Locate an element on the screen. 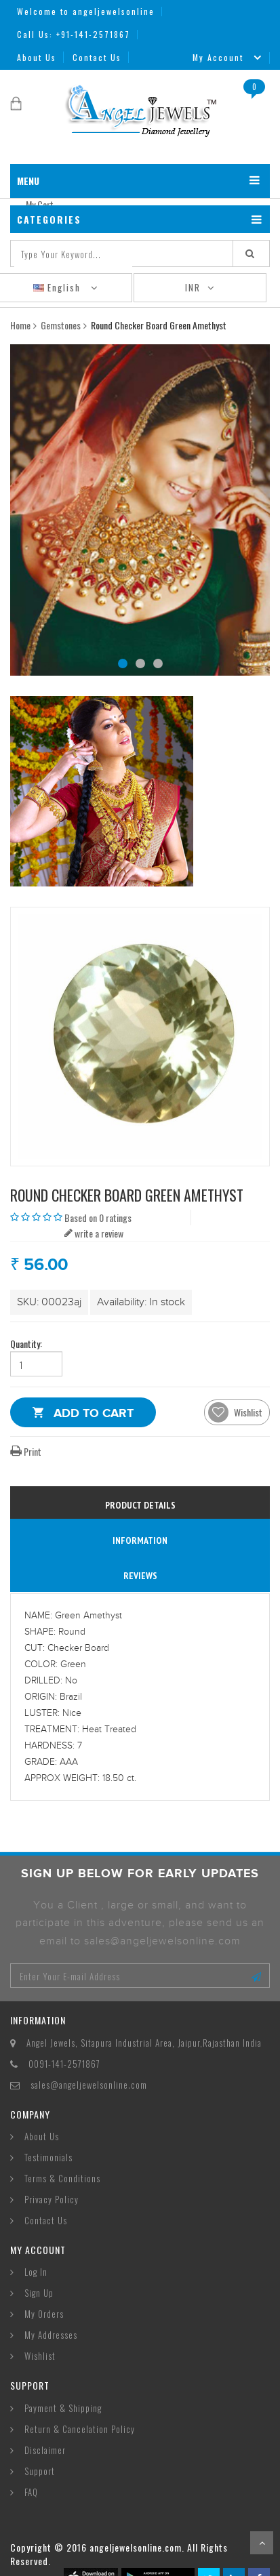  Testimonials is located at coordinates (48, 2157).